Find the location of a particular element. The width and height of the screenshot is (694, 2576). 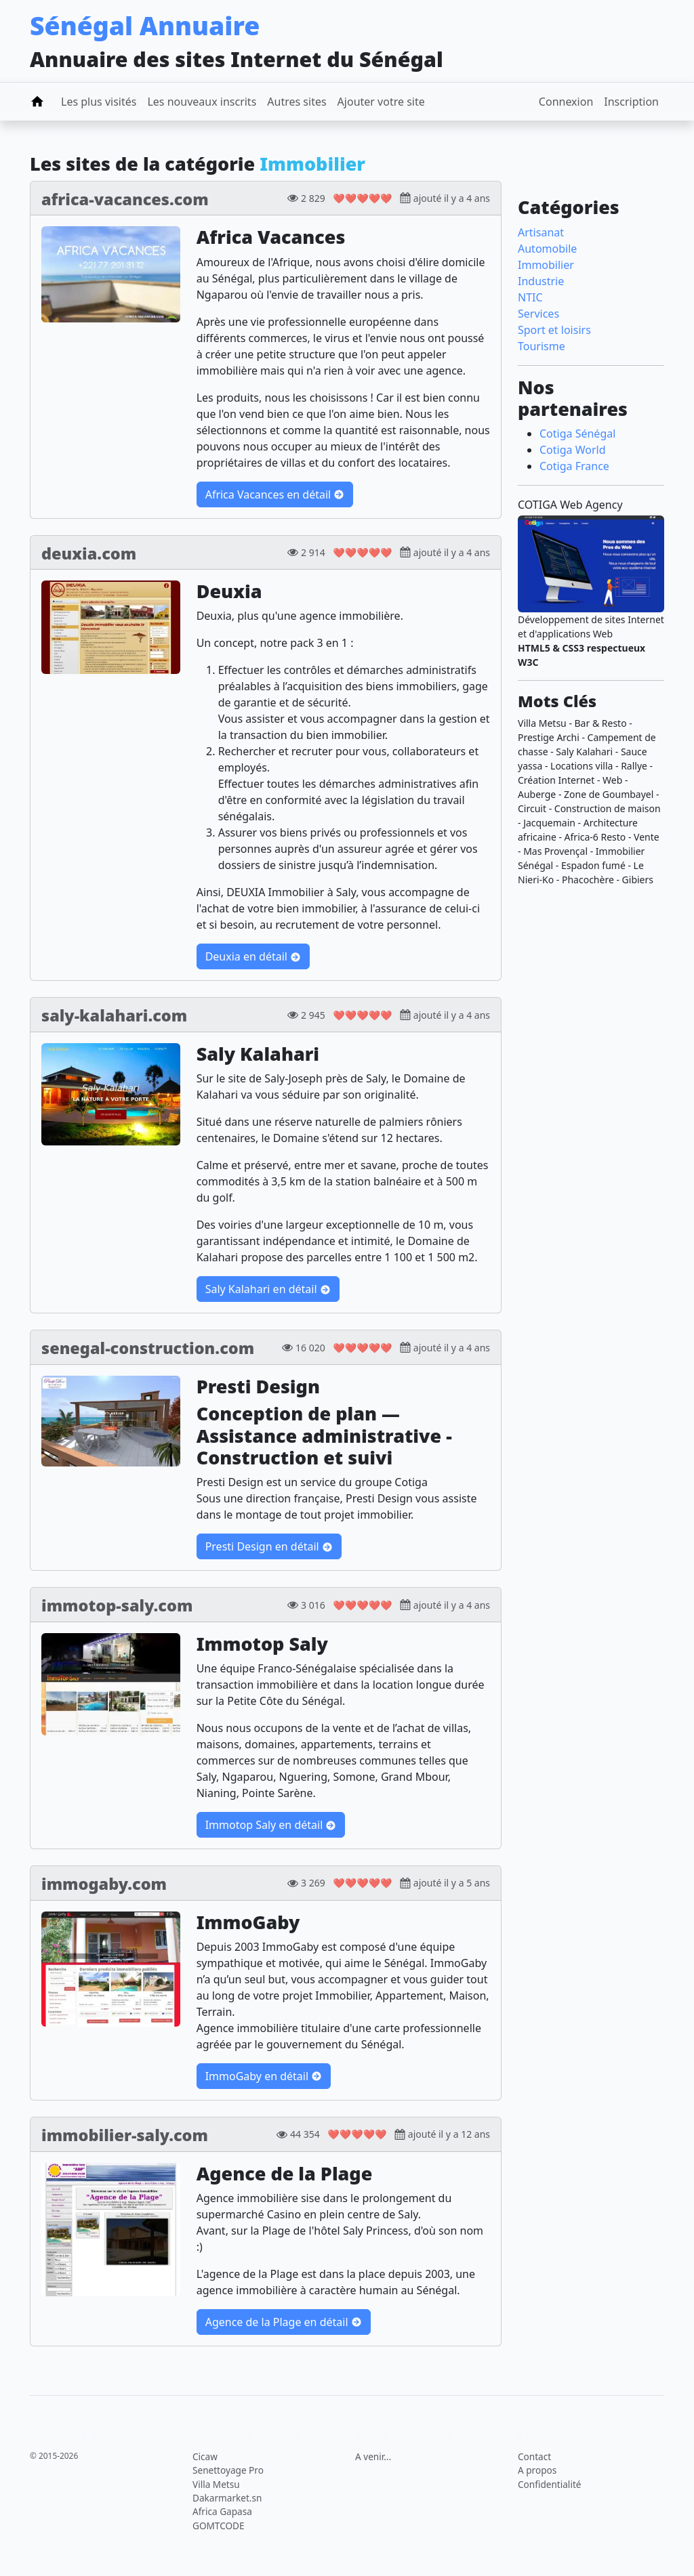

Cotiga France is located at coordinates (574, 466).